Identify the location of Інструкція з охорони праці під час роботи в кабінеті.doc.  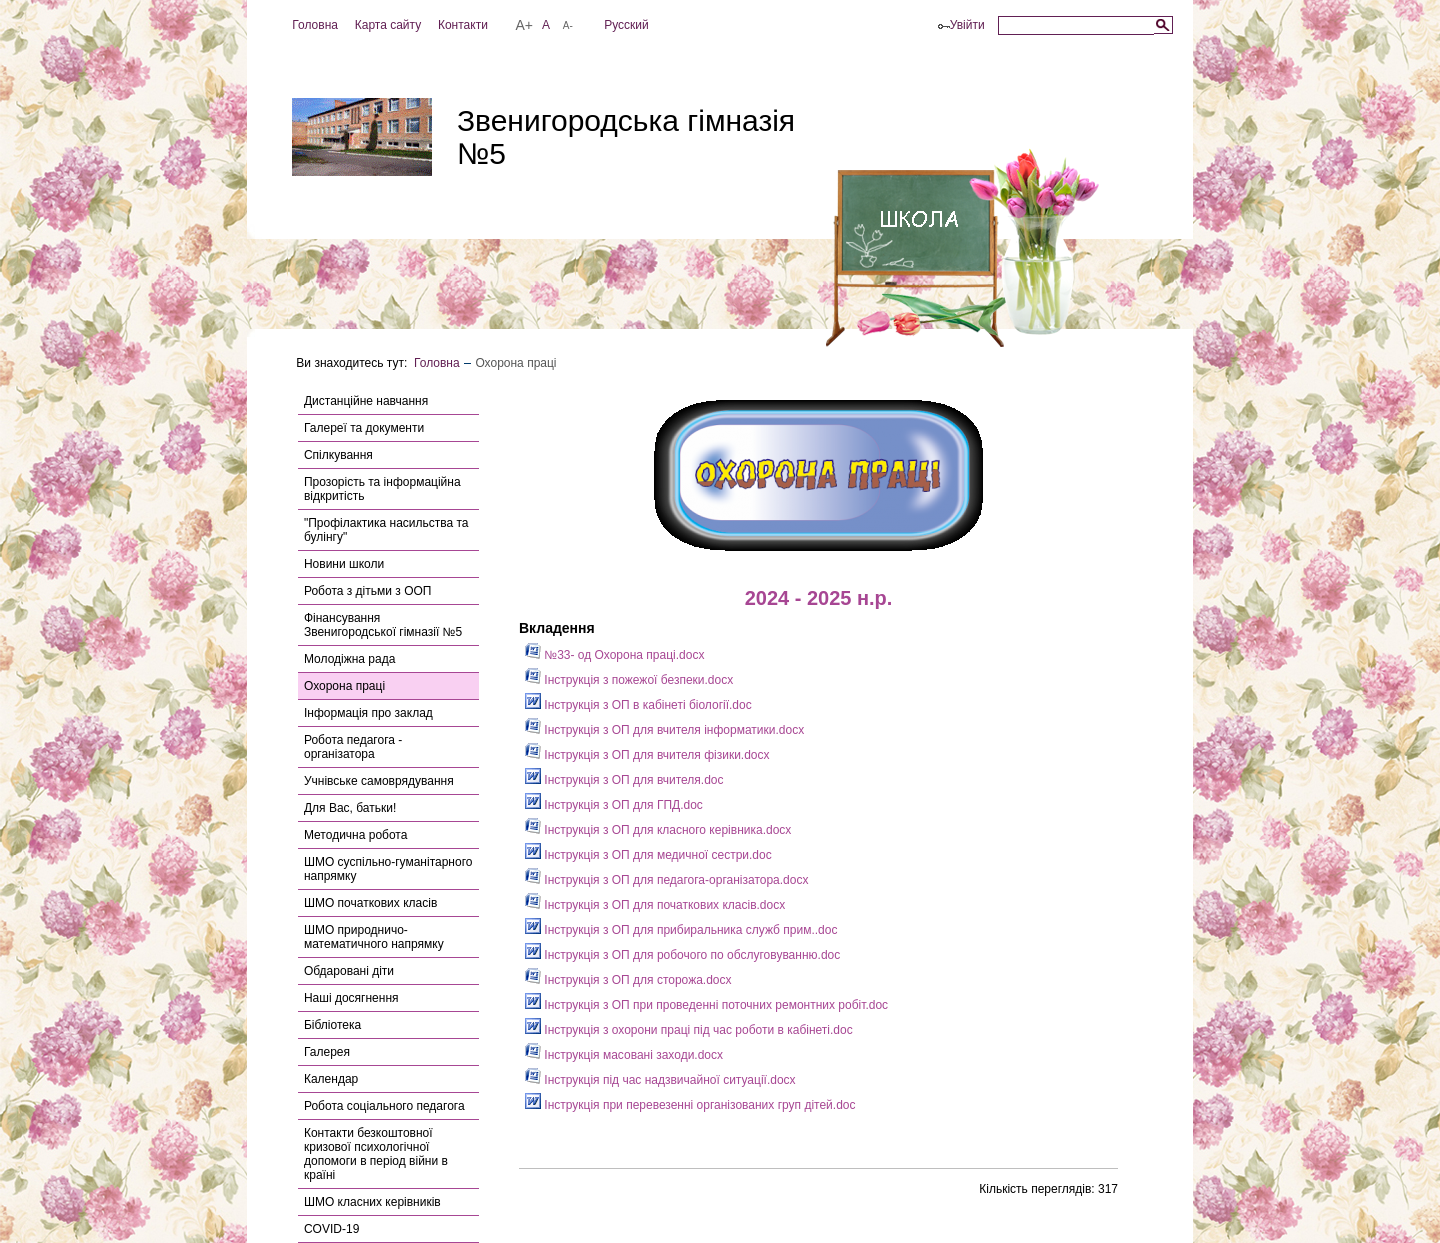
(689, 1030).